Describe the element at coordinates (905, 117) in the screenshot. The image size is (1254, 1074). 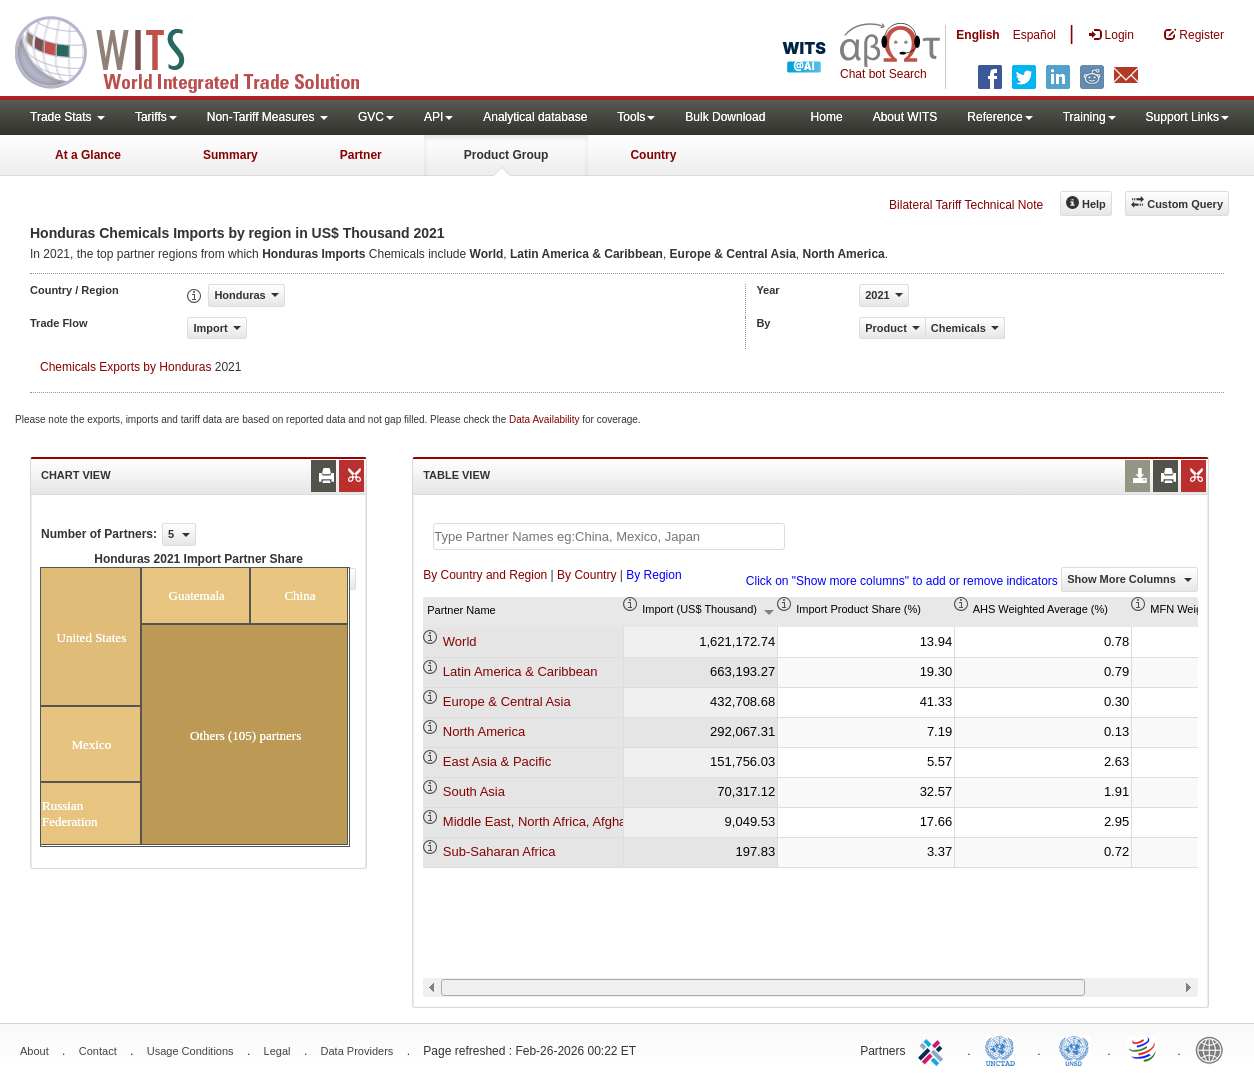
I see `About WITS` at that location.